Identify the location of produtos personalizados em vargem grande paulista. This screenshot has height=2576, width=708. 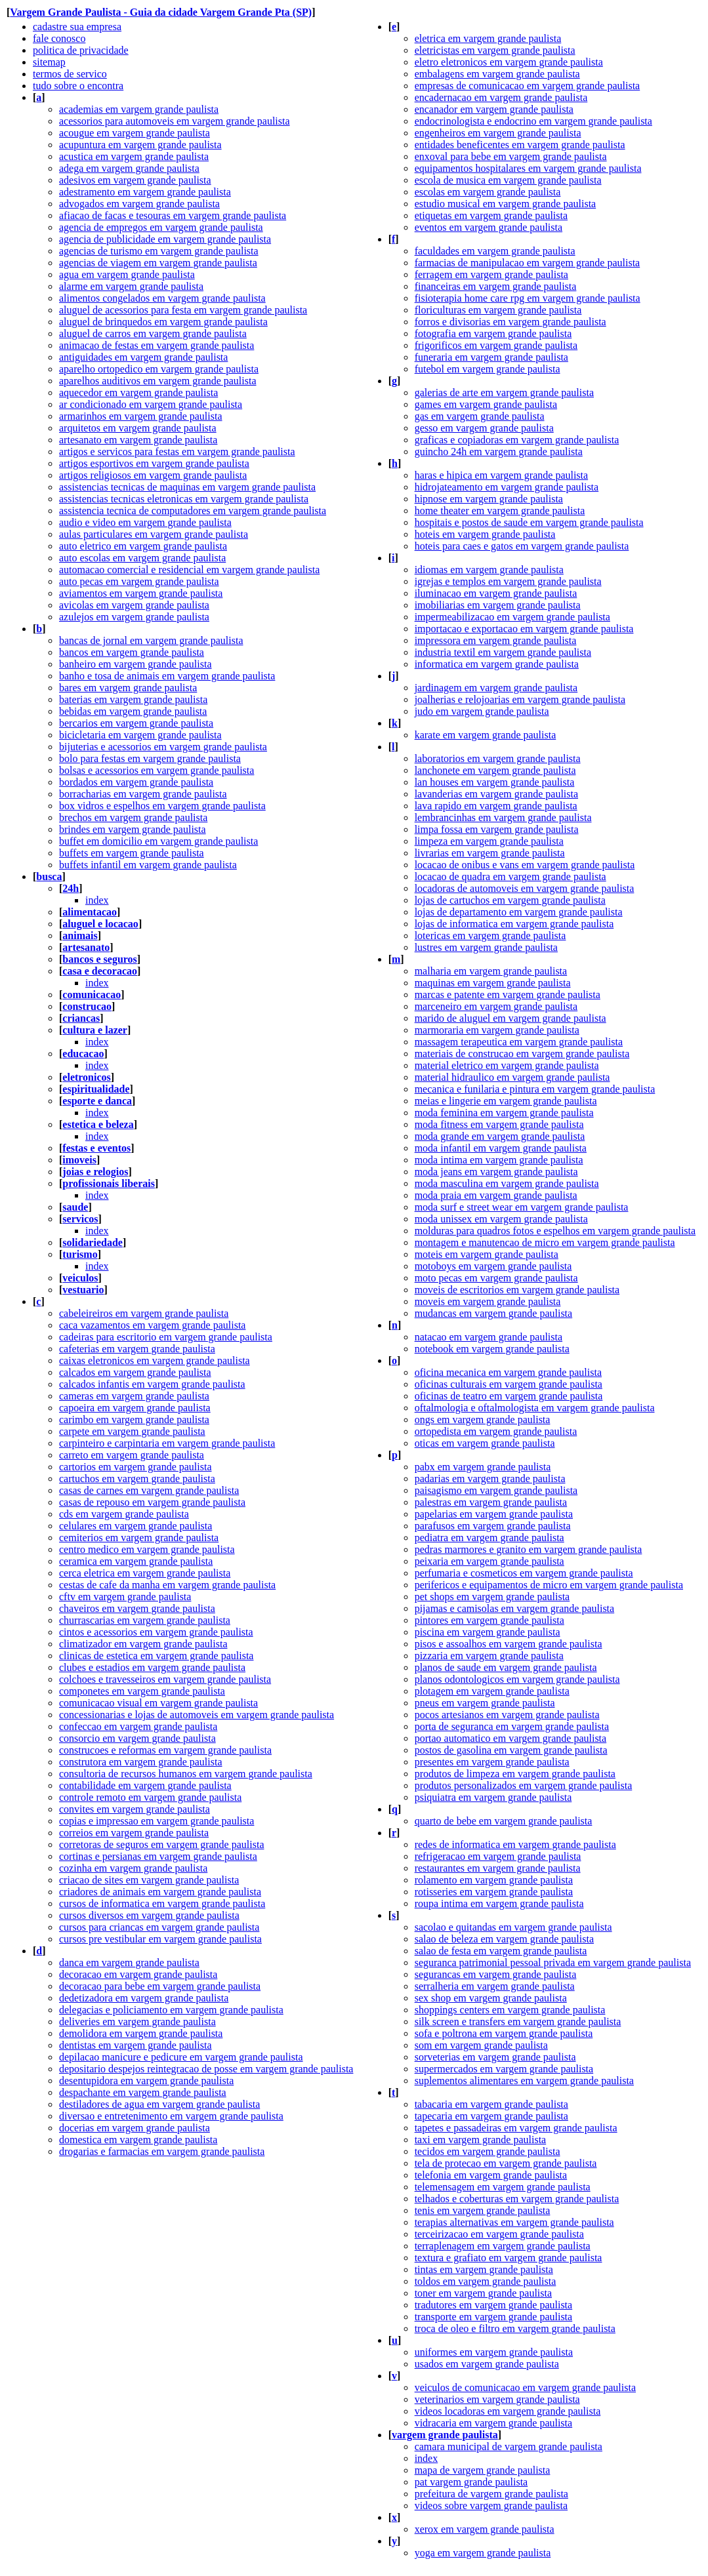
(524, 1785).